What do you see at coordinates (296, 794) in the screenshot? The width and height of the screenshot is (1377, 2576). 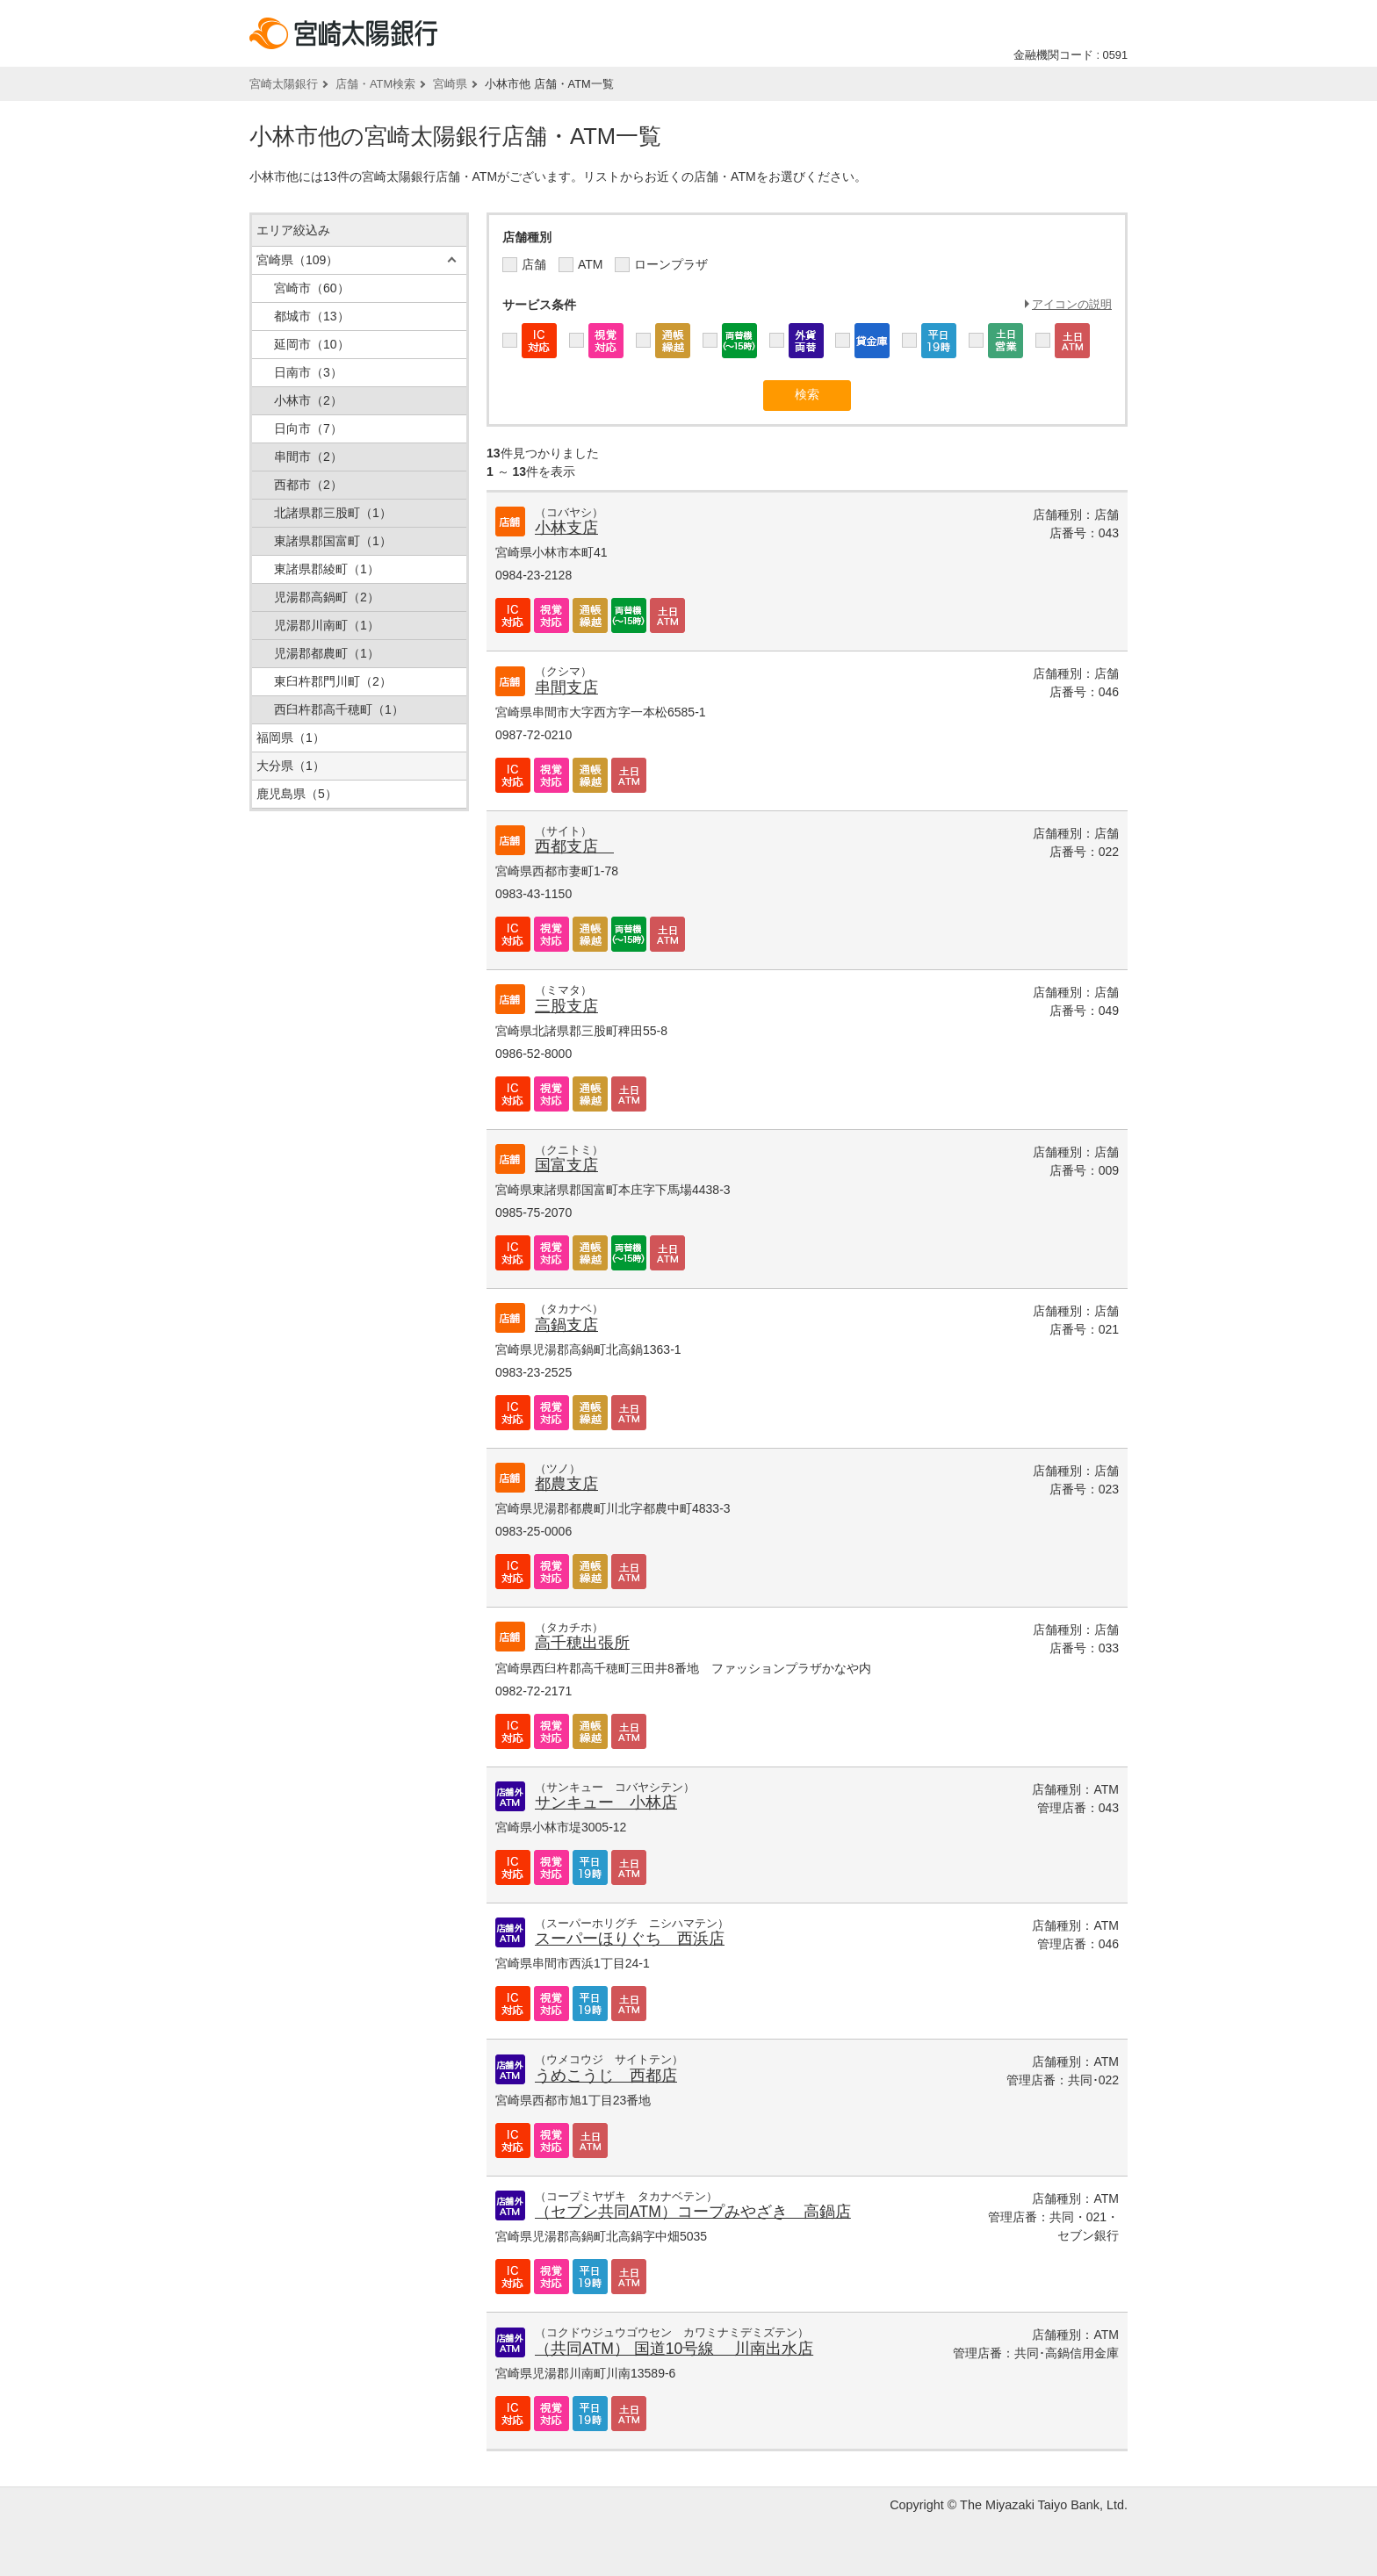 I see `鹿児島県` at bounding box center [296, 794].